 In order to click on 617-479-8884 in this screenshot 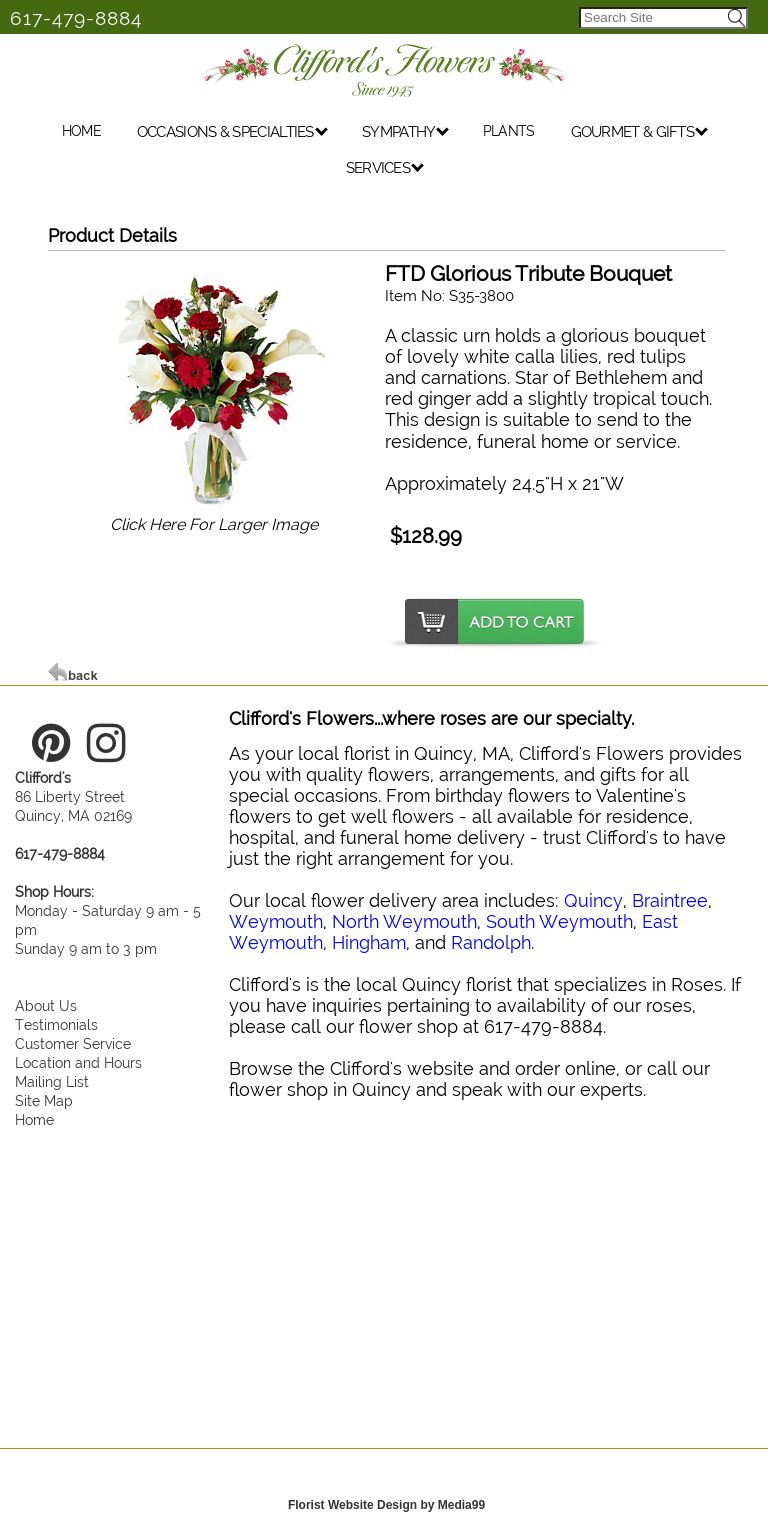, I will do `click(76, 18)`.